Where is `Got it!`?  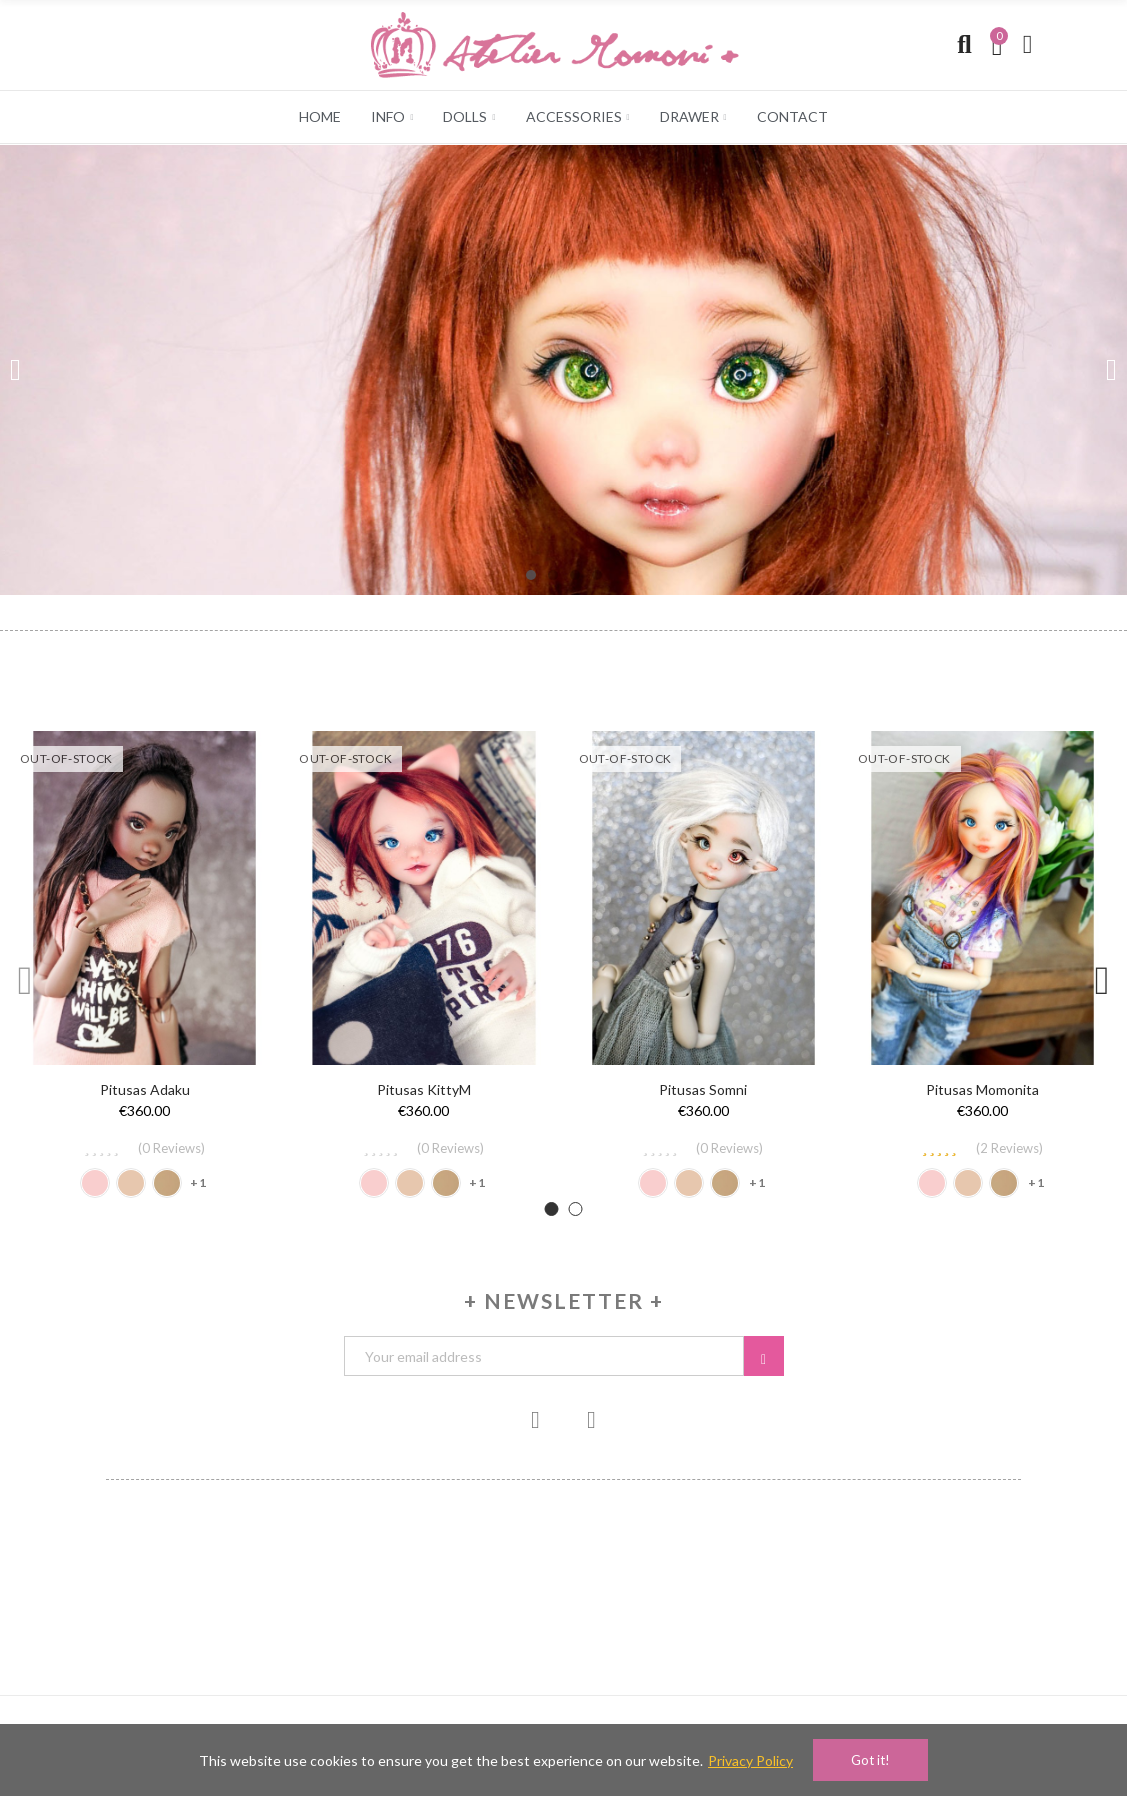
Got it! is located at coordinates (870, 1760).